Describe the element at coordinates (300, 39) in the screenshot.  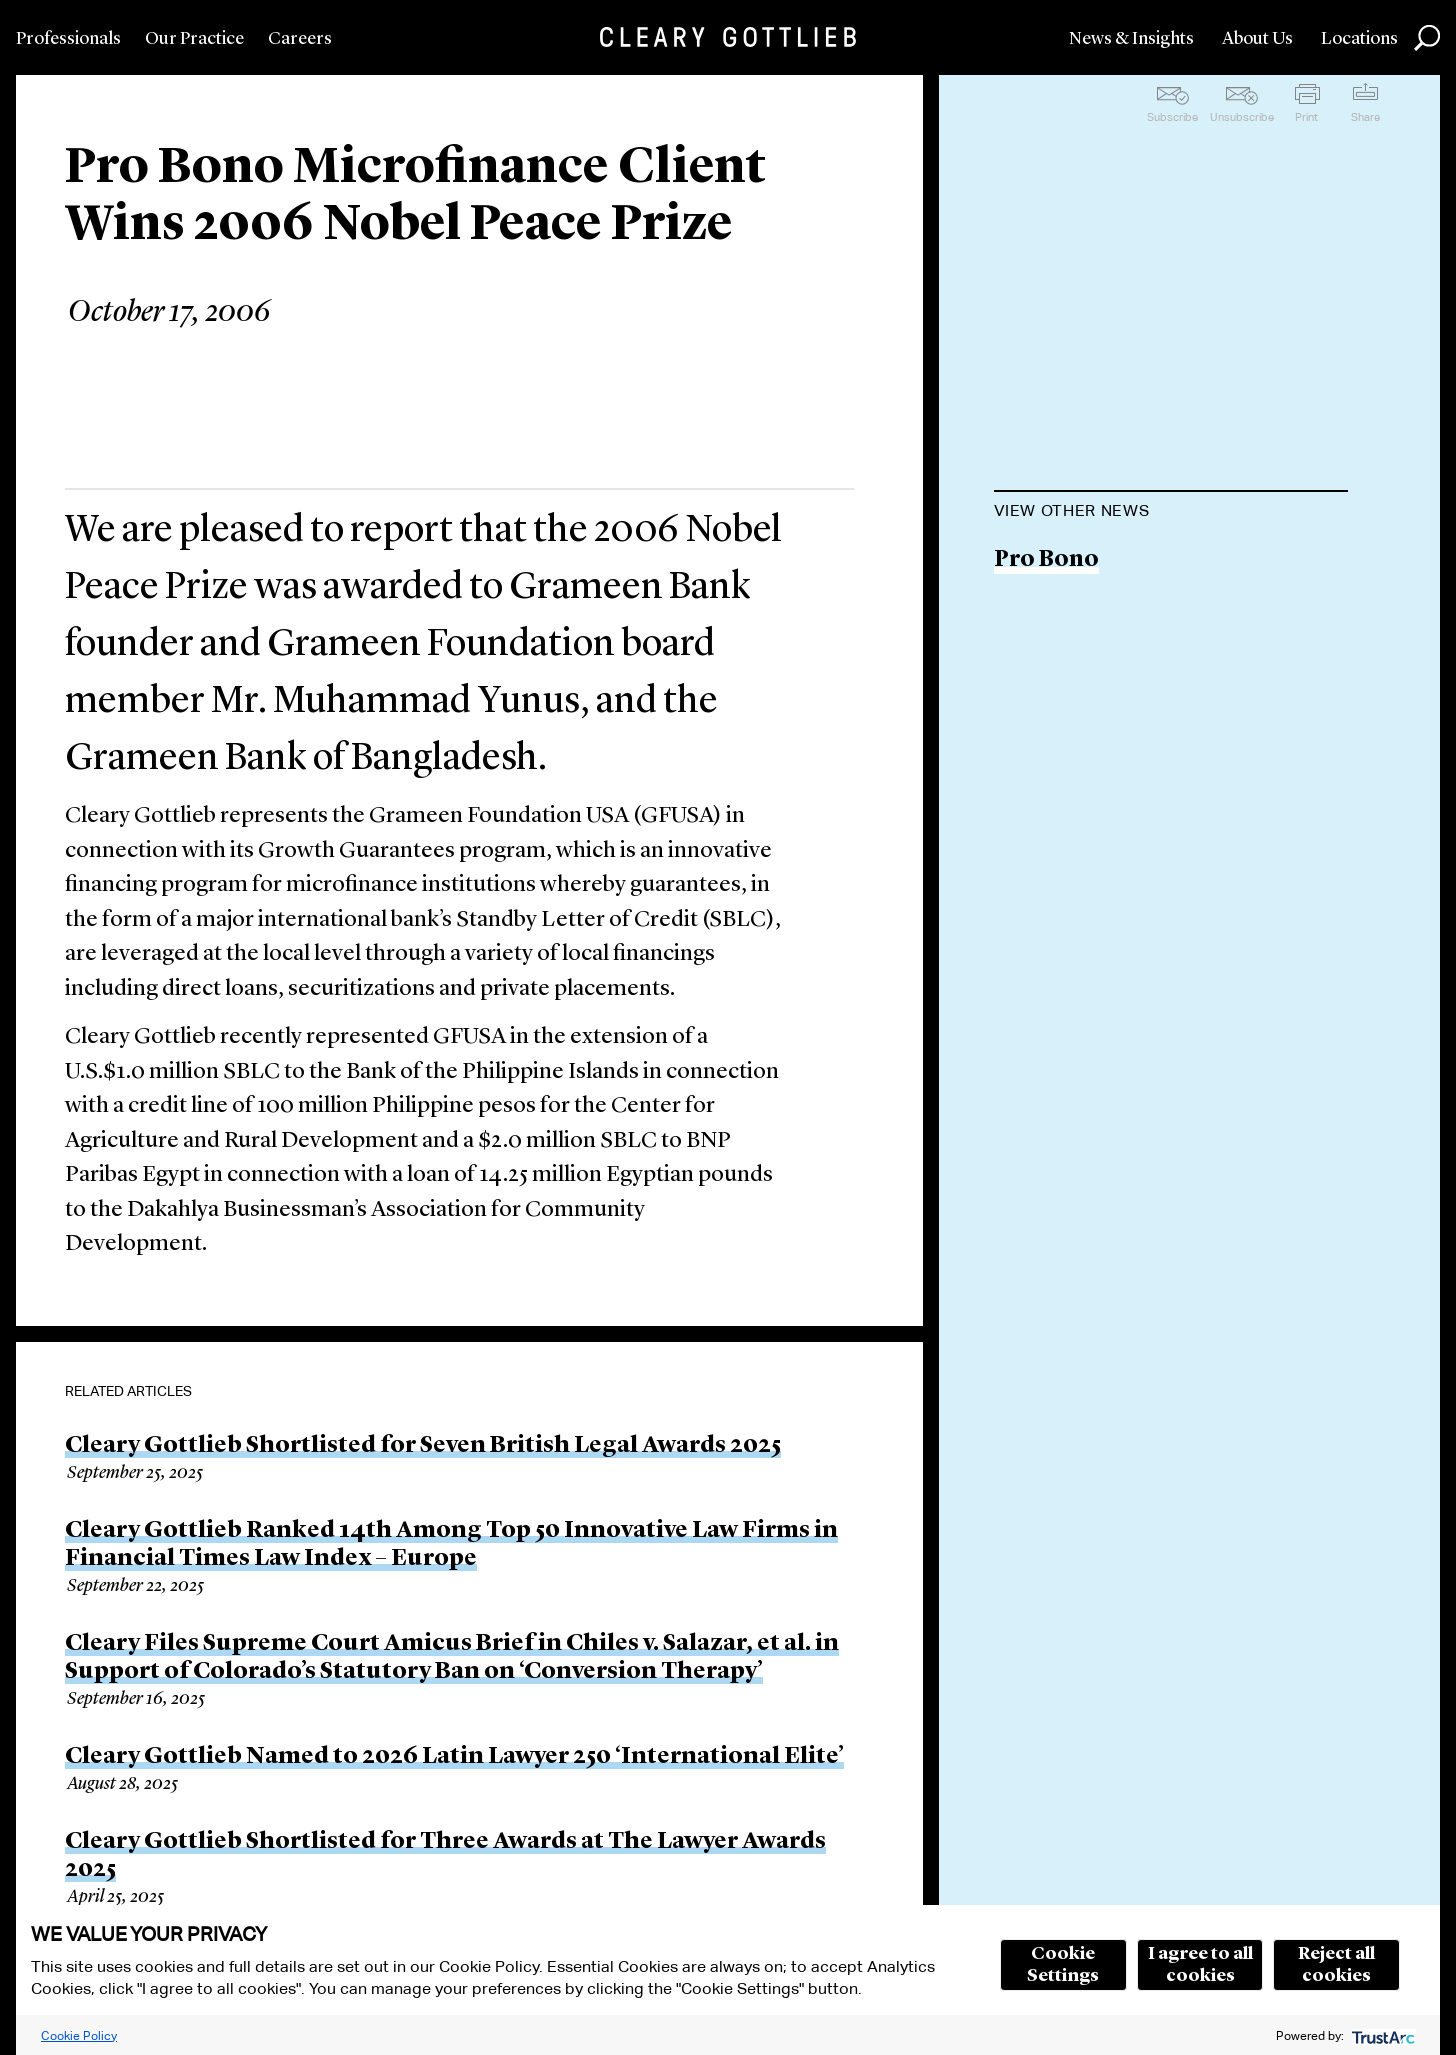
I see `Careers` at that location.